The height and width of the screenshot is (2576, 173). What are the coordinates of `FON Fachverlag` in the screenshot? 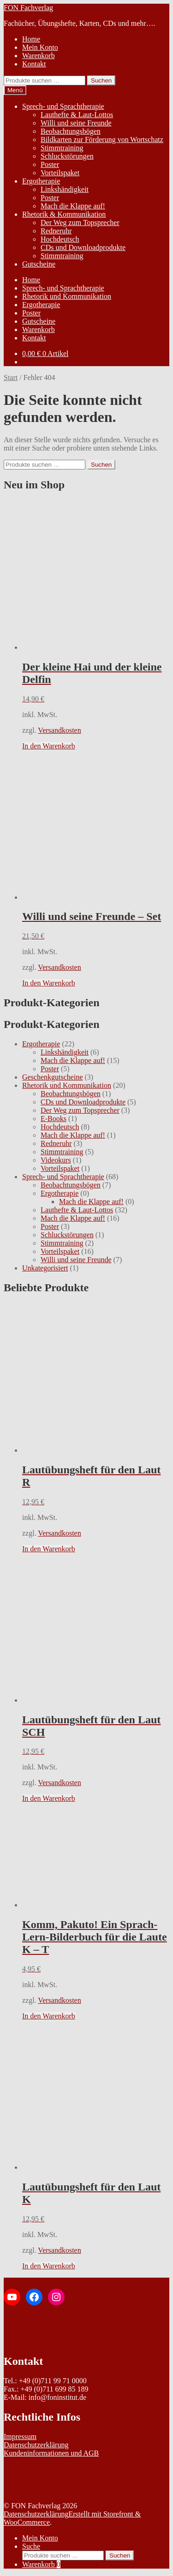 It's located at (28, 8).